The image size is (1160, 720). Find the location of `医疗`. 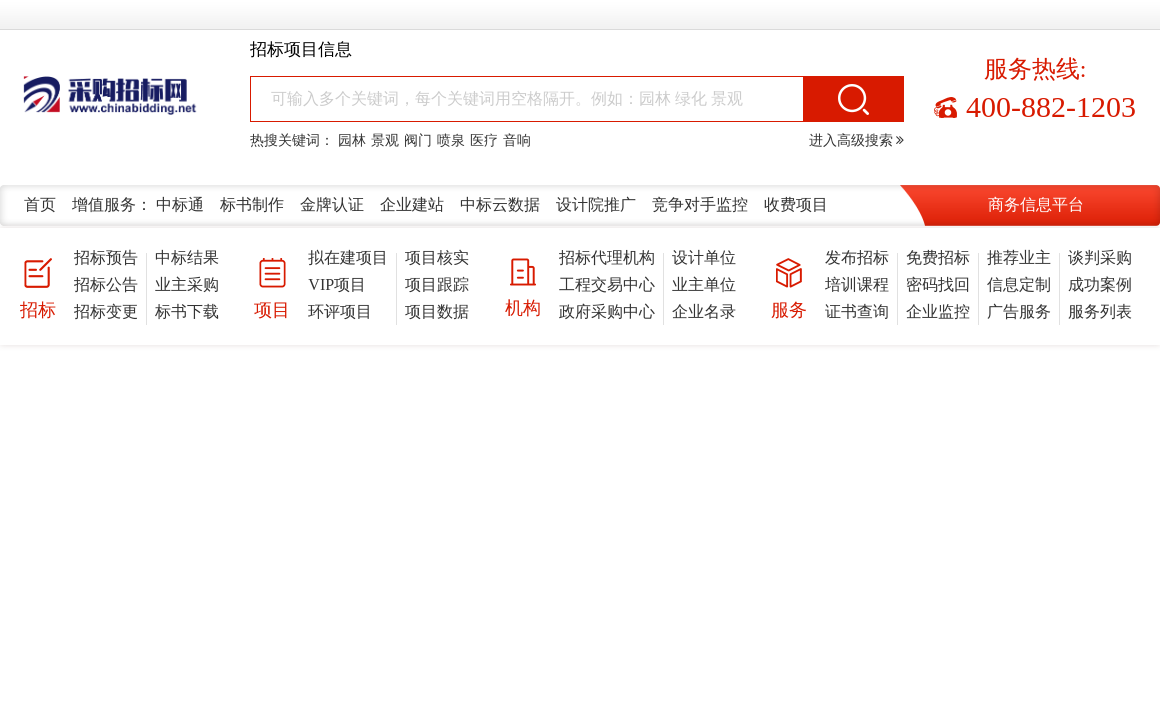

医疗 is located at coordinates (484, 140).